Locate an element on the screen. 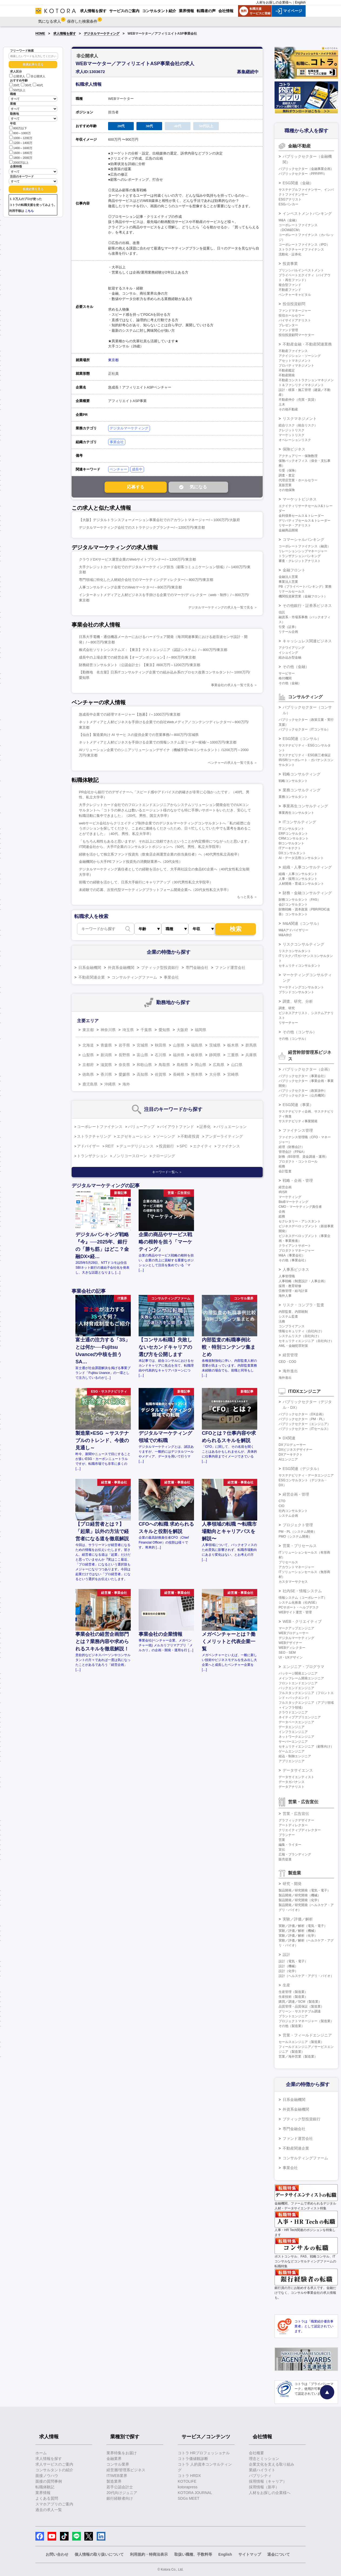 Image resolution: width=341 pixels, height=2576 pixels. ネットメディアと人材ビジネスを手掛ける企業での情報システム室リーダー候補/～1000万円/東京都 is located at coordinates (157, 742).